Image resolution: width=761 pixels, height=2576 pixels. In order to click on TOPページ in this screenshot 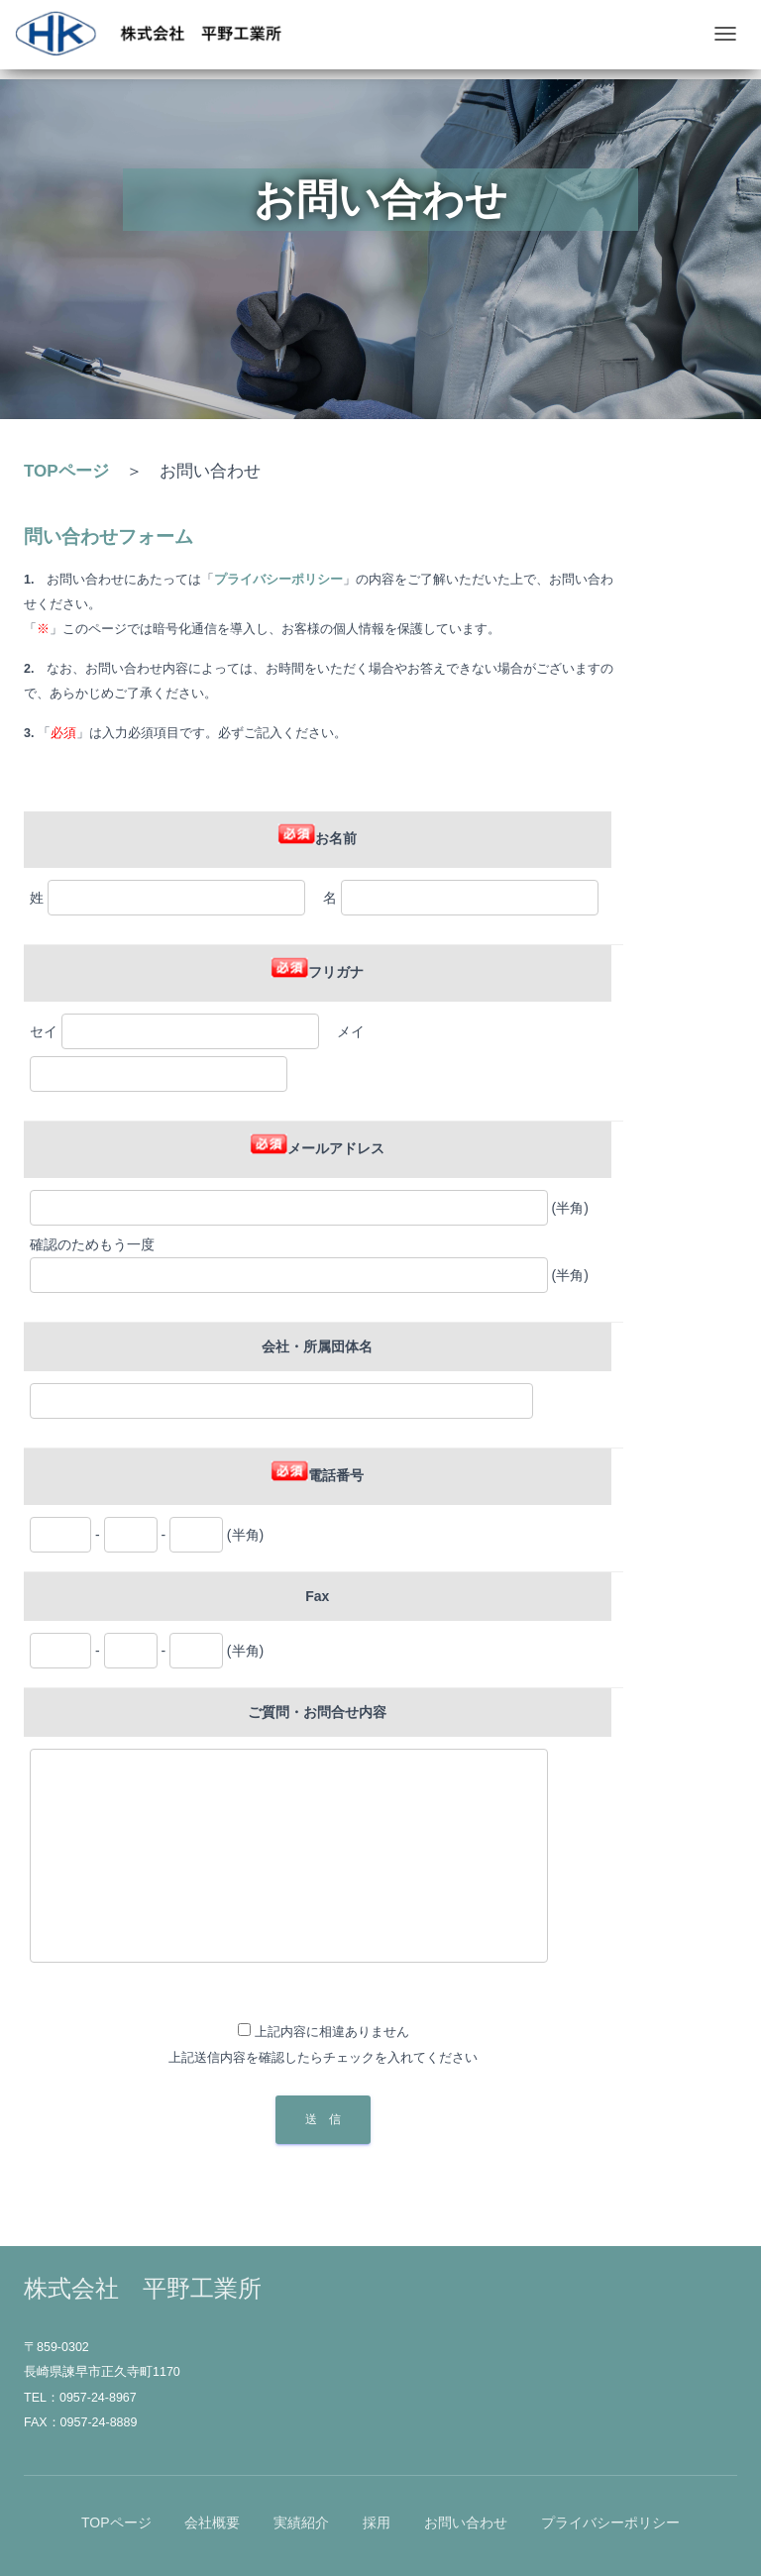, I will do `click(66, 471)`.